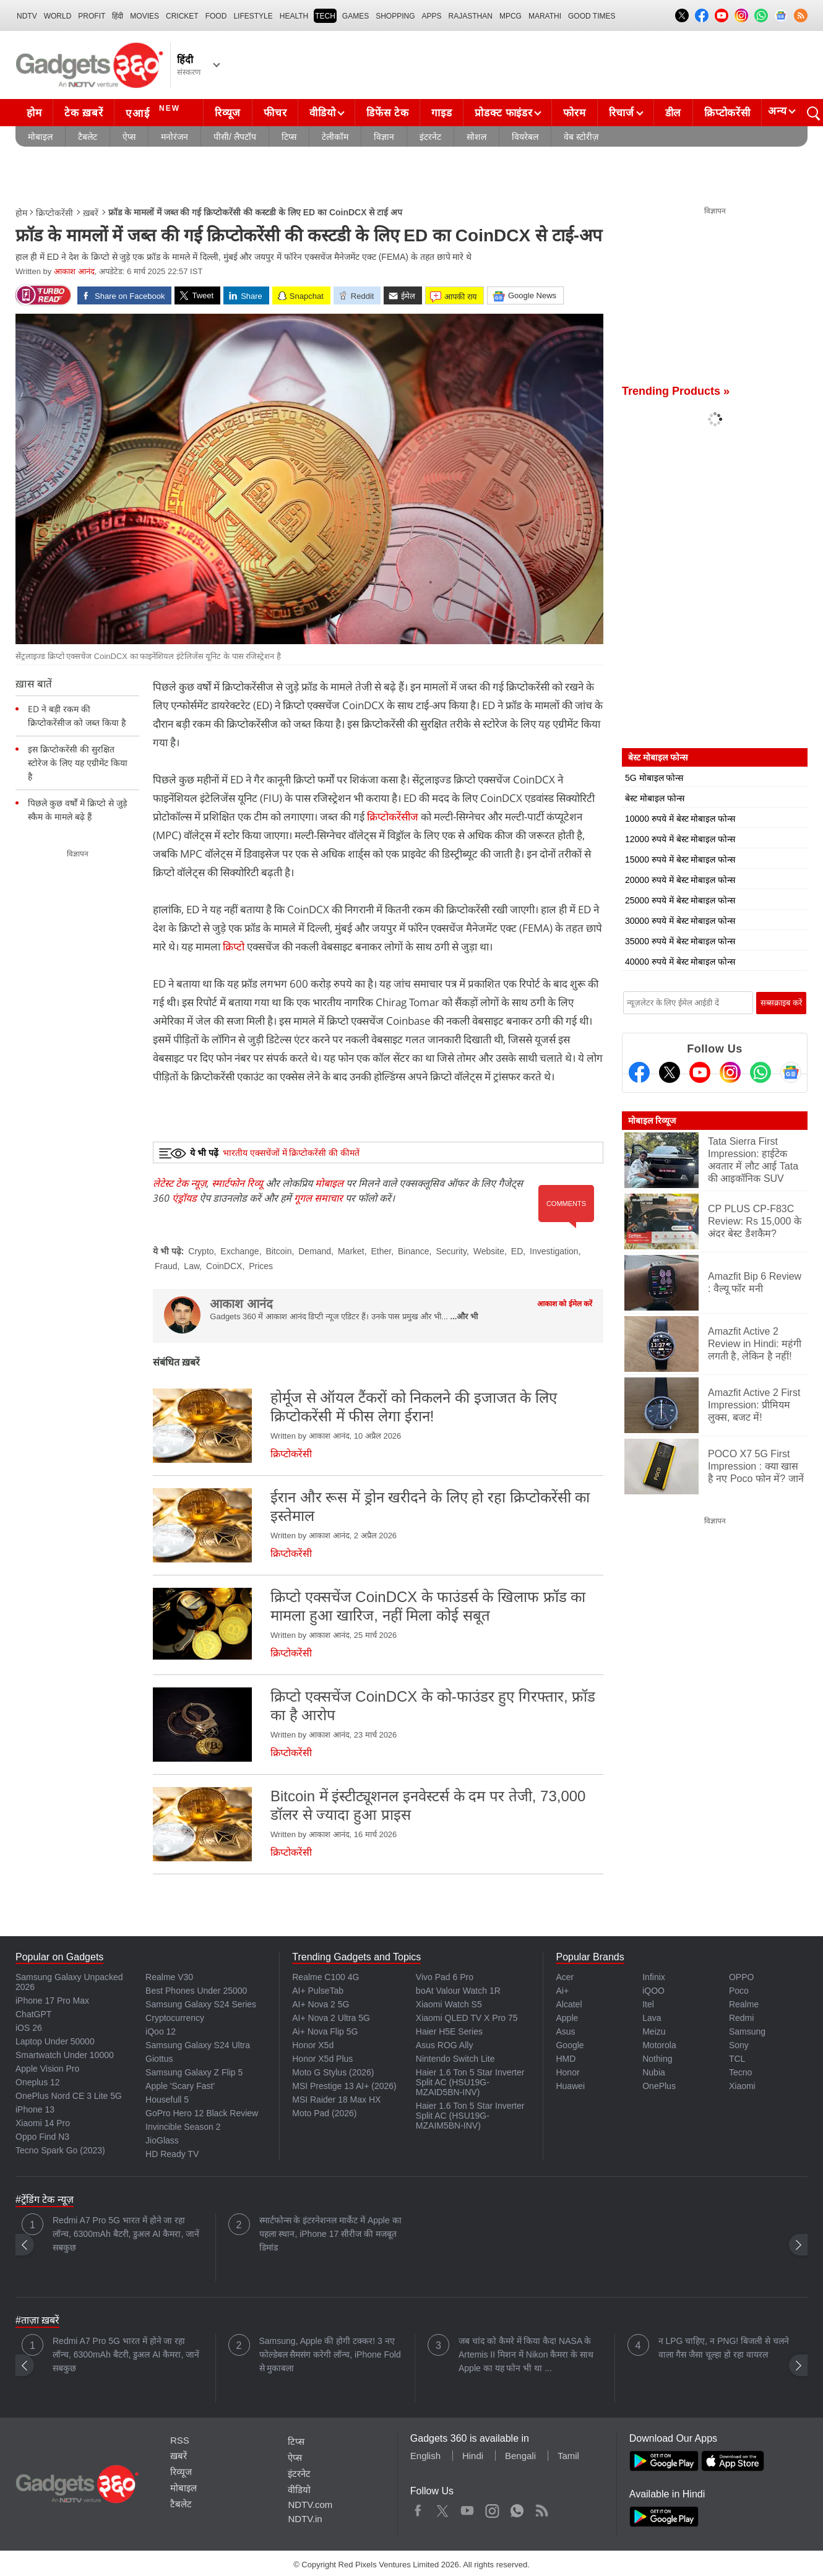 The width and height of the screenshot is (823, 2576). I want to click on Motorola, so click(659, 2045).